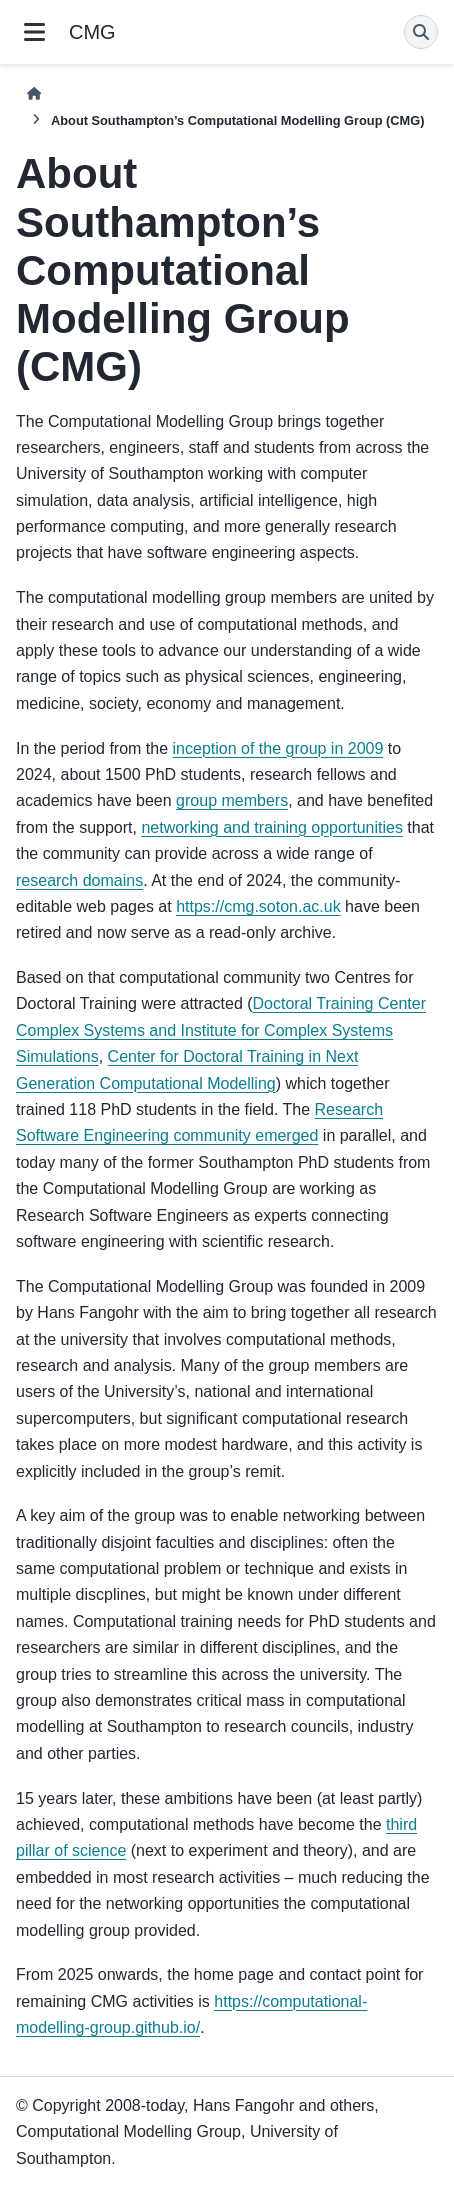 This screenshot has height=2188, width=454. I want to click on https://cmg.soton.ac.uk, so click(258, 906).